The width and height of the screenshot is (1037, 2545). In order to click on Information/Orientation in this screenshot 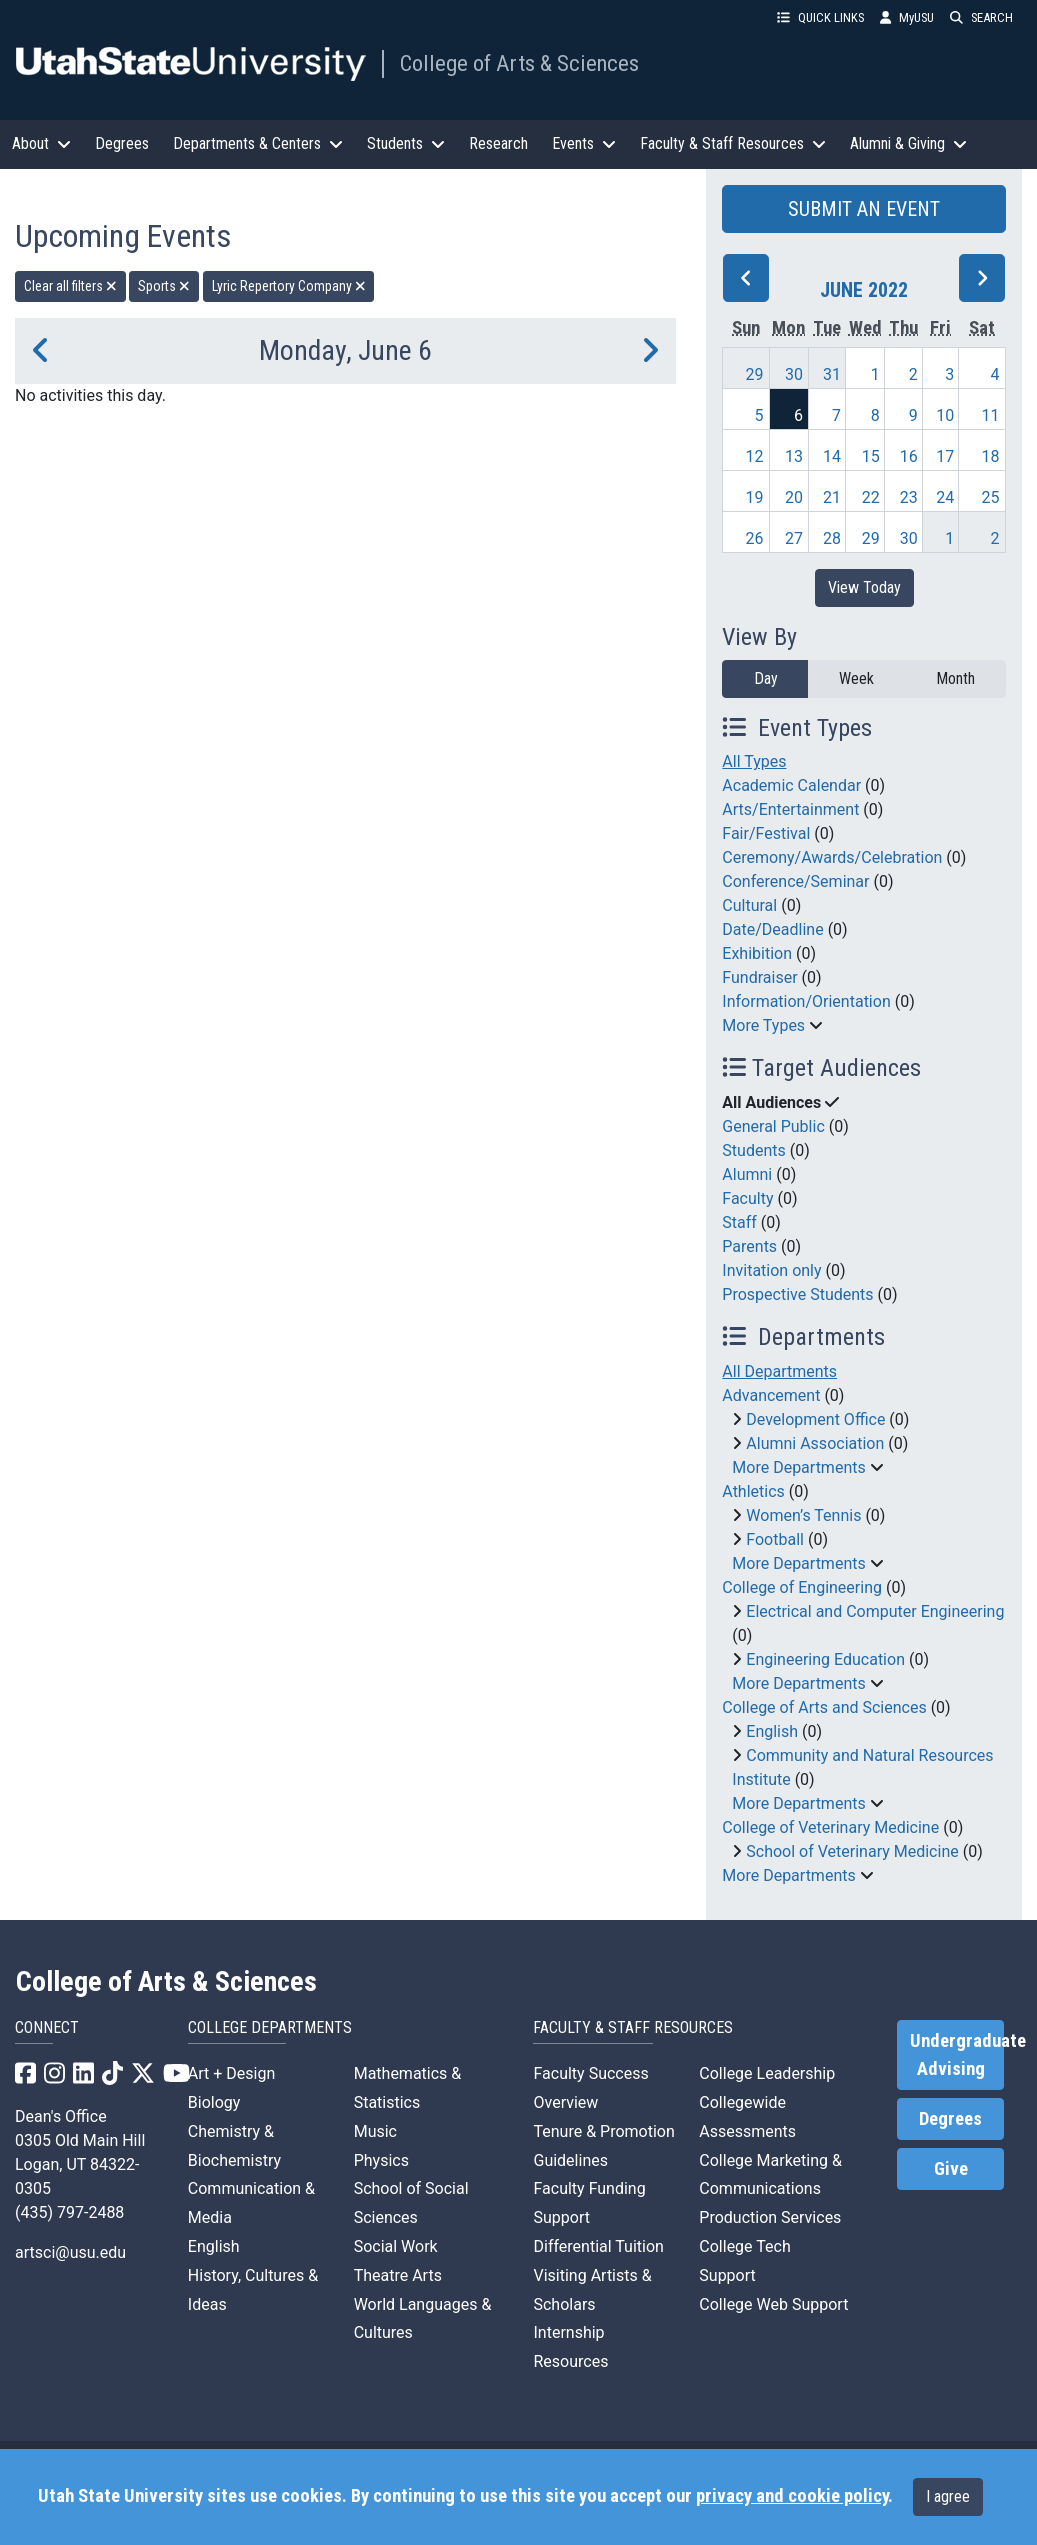, I will do `click(806, 1001)`.